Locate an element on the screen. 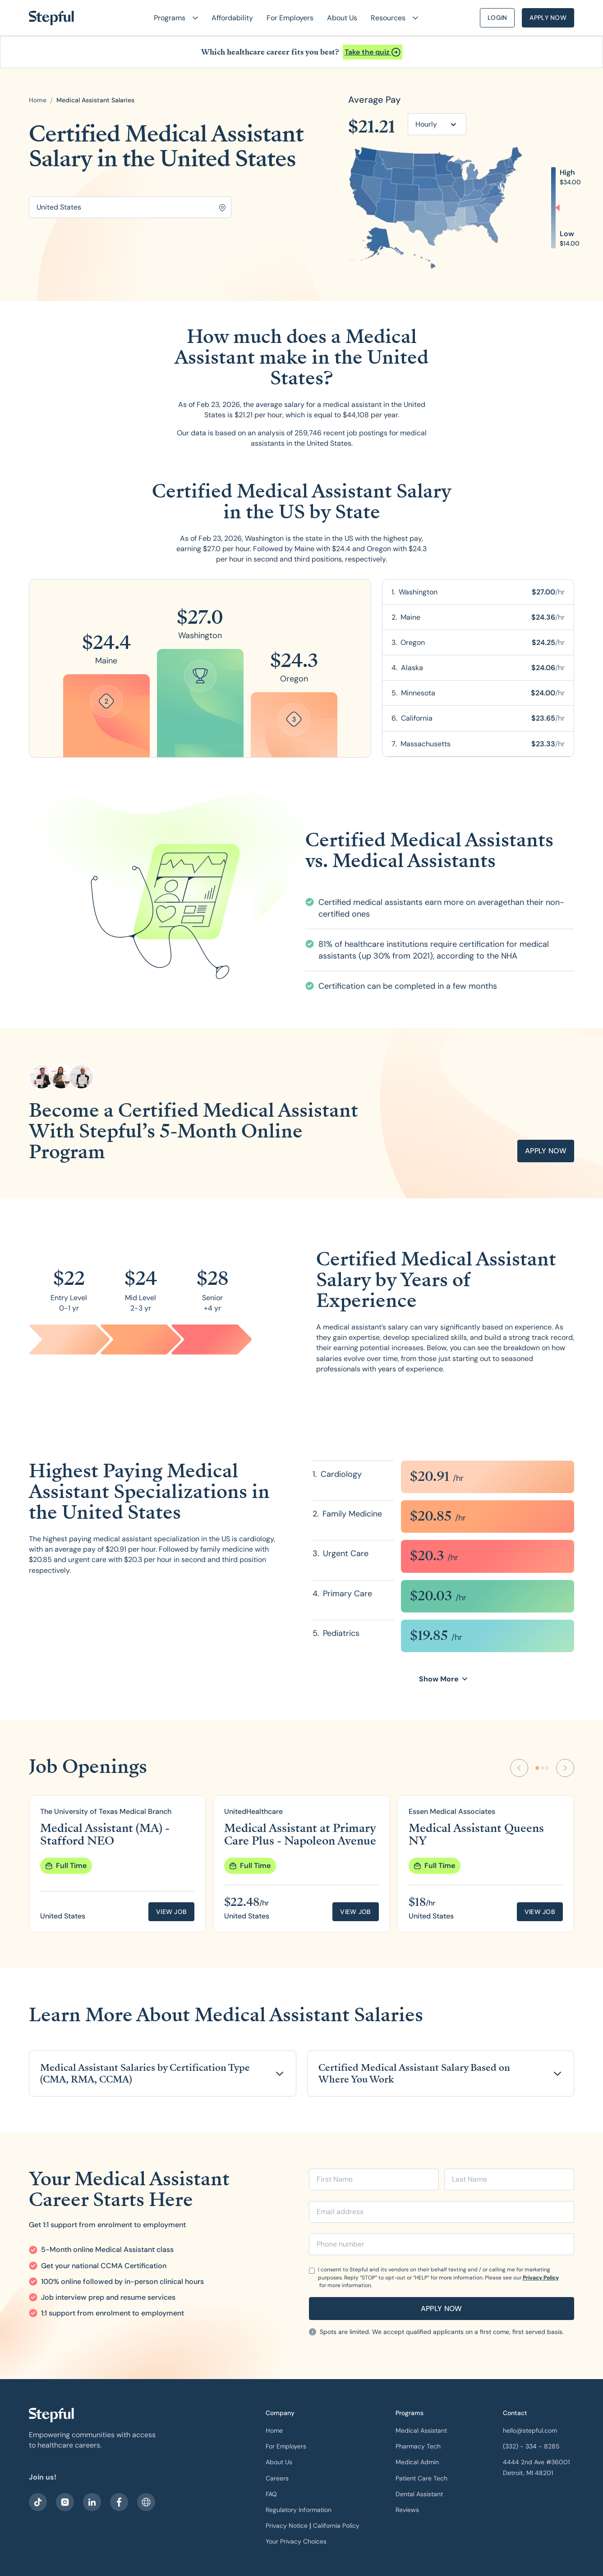 Image resolution: width=603 pixels, height=2576 pixels. [sitemap] is located at coordinates (146, 2502).